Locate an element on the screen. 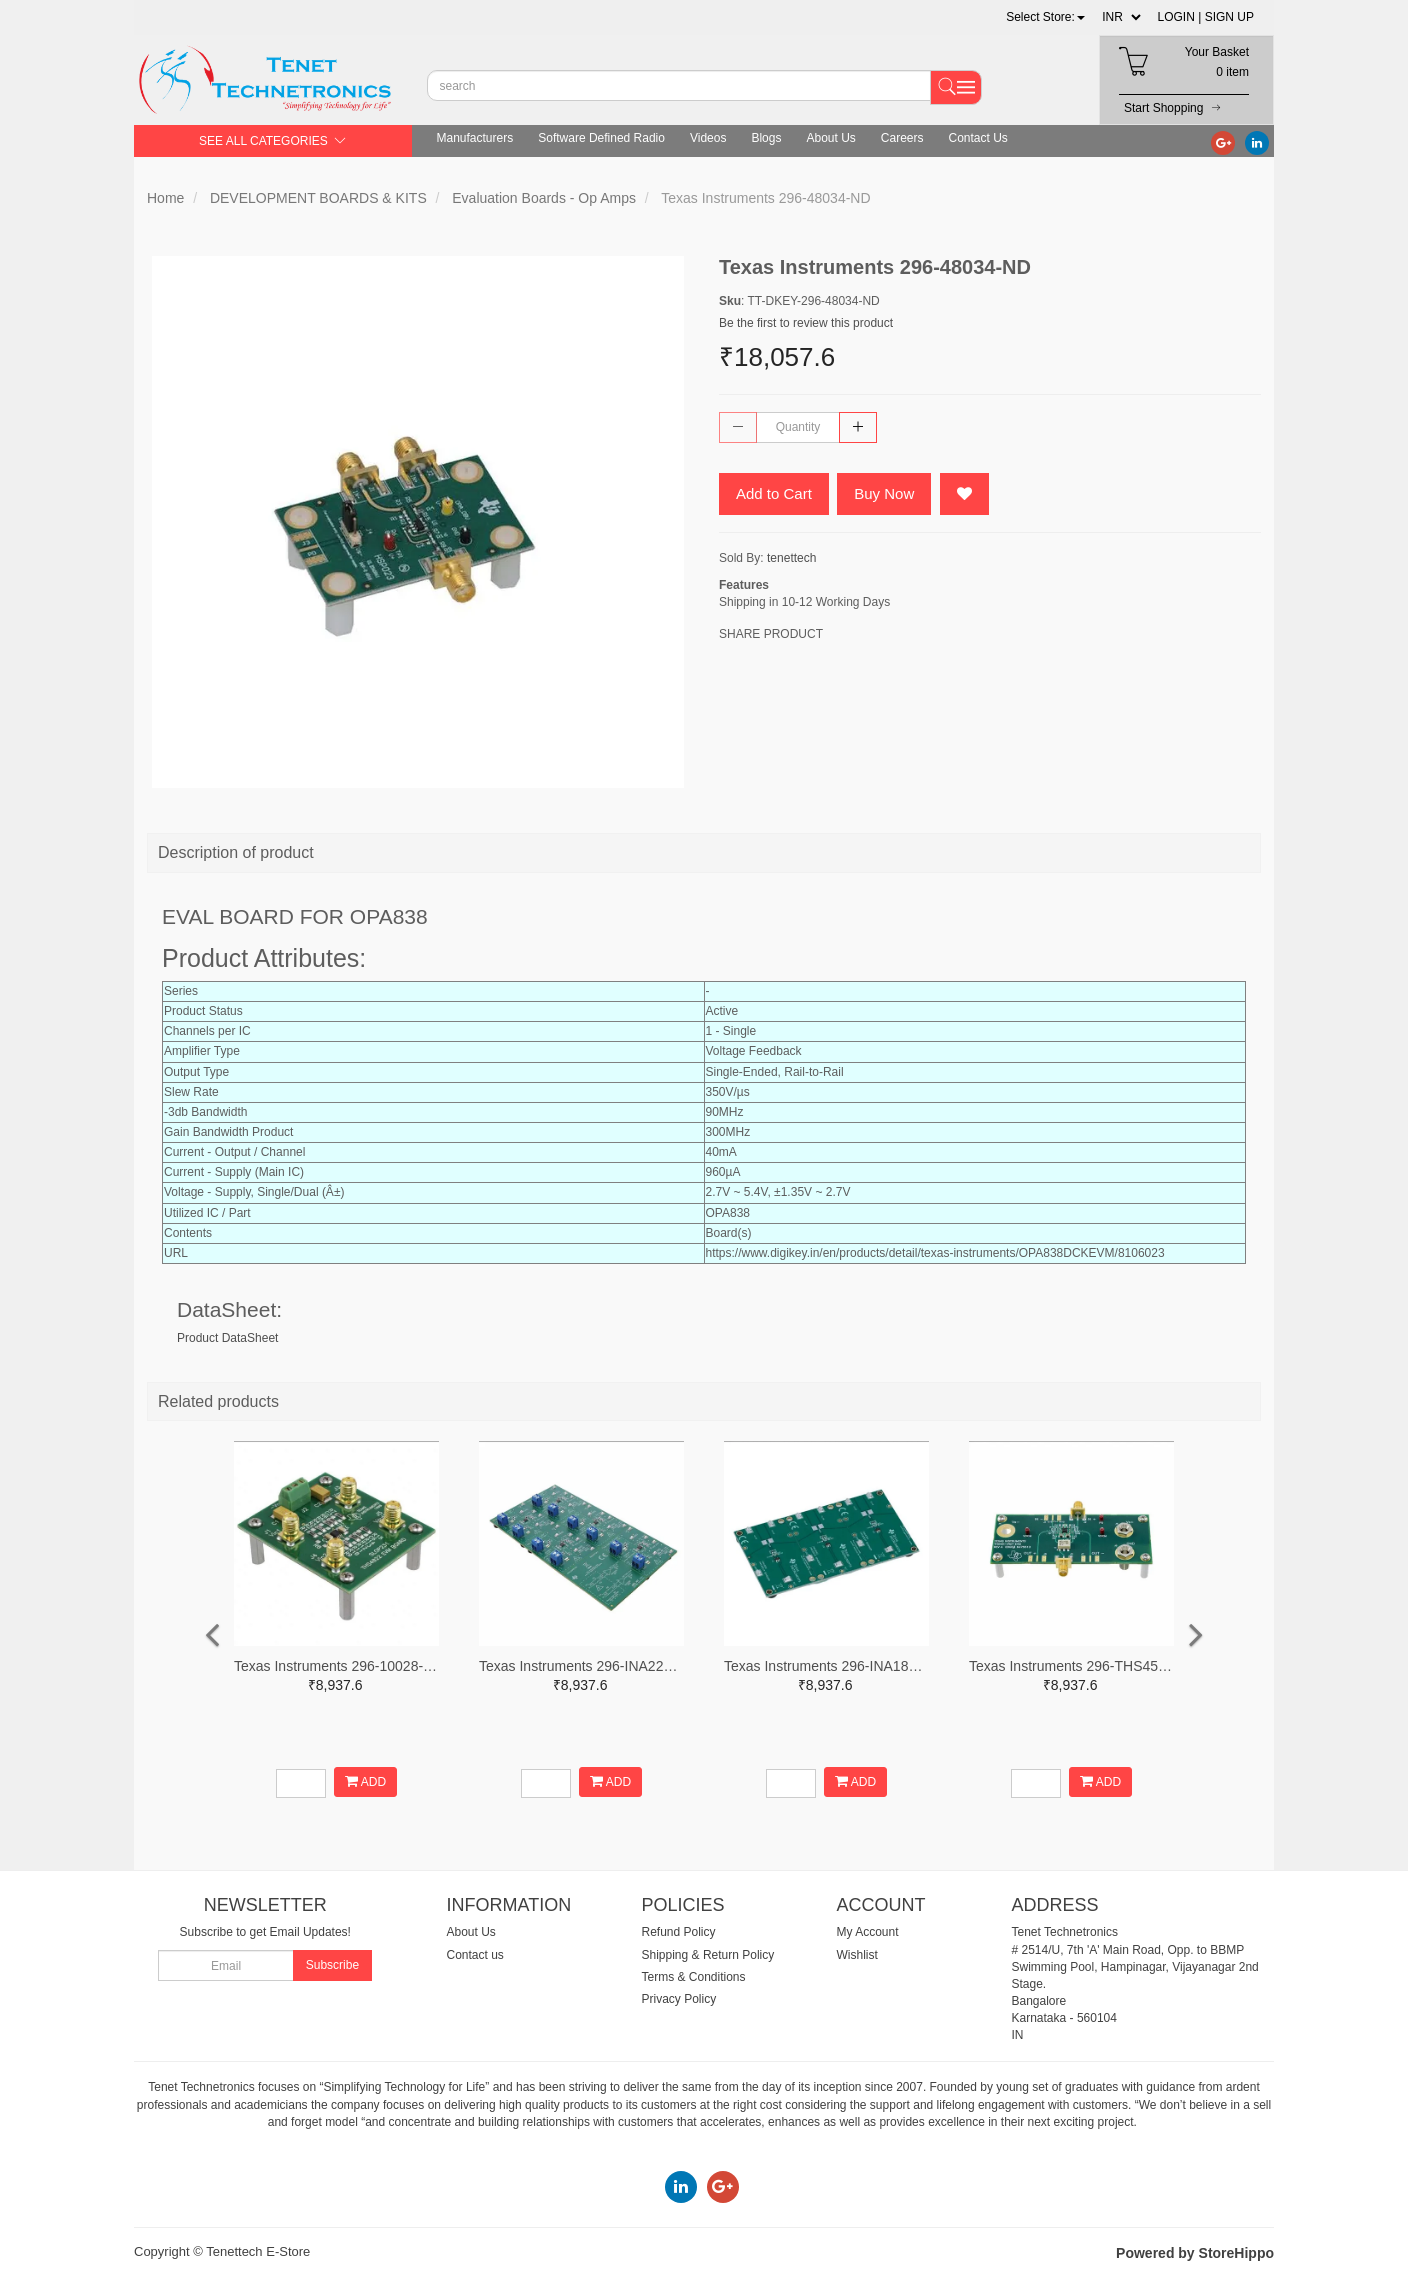 The width and height of the screenshot is (1408, 2278). [button] is located at coordinates (1045, 17).